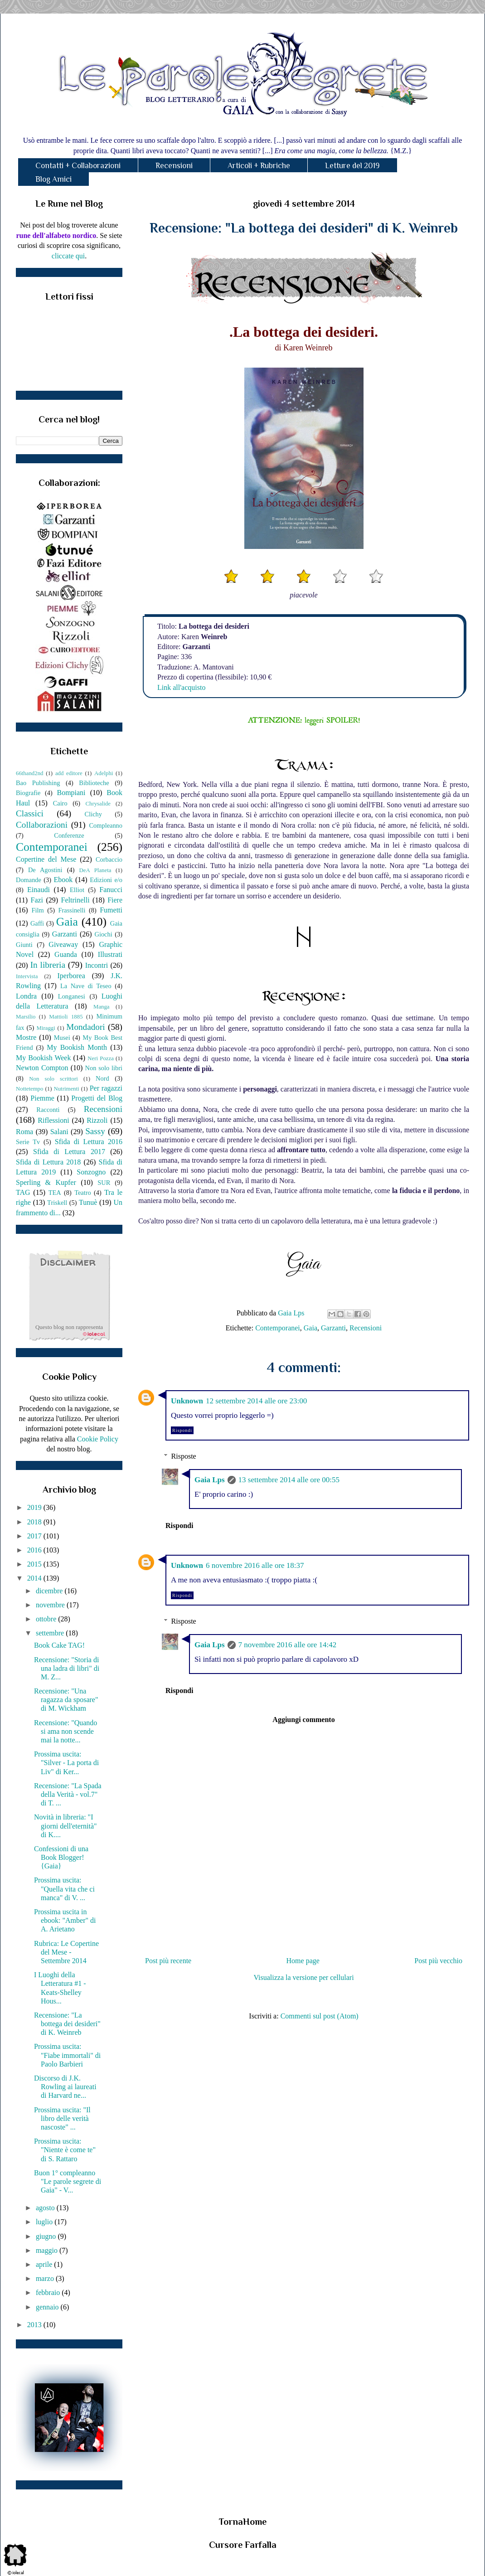 This screenshot has height=2576, width=485. Describe the element at coordinates (100, 1058) in the screenshot. I see `Neri Pozza` at that location.